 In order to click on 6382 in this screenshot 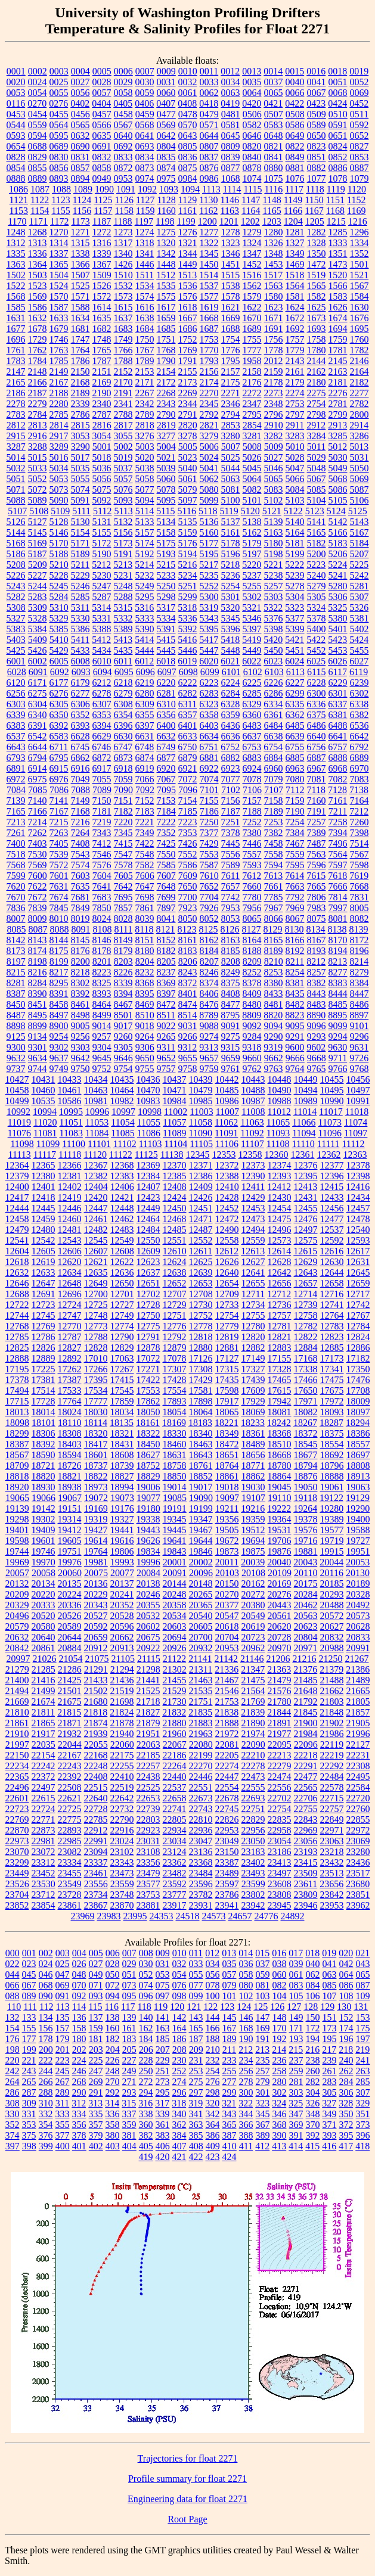, I will do `click(359, 715)`.